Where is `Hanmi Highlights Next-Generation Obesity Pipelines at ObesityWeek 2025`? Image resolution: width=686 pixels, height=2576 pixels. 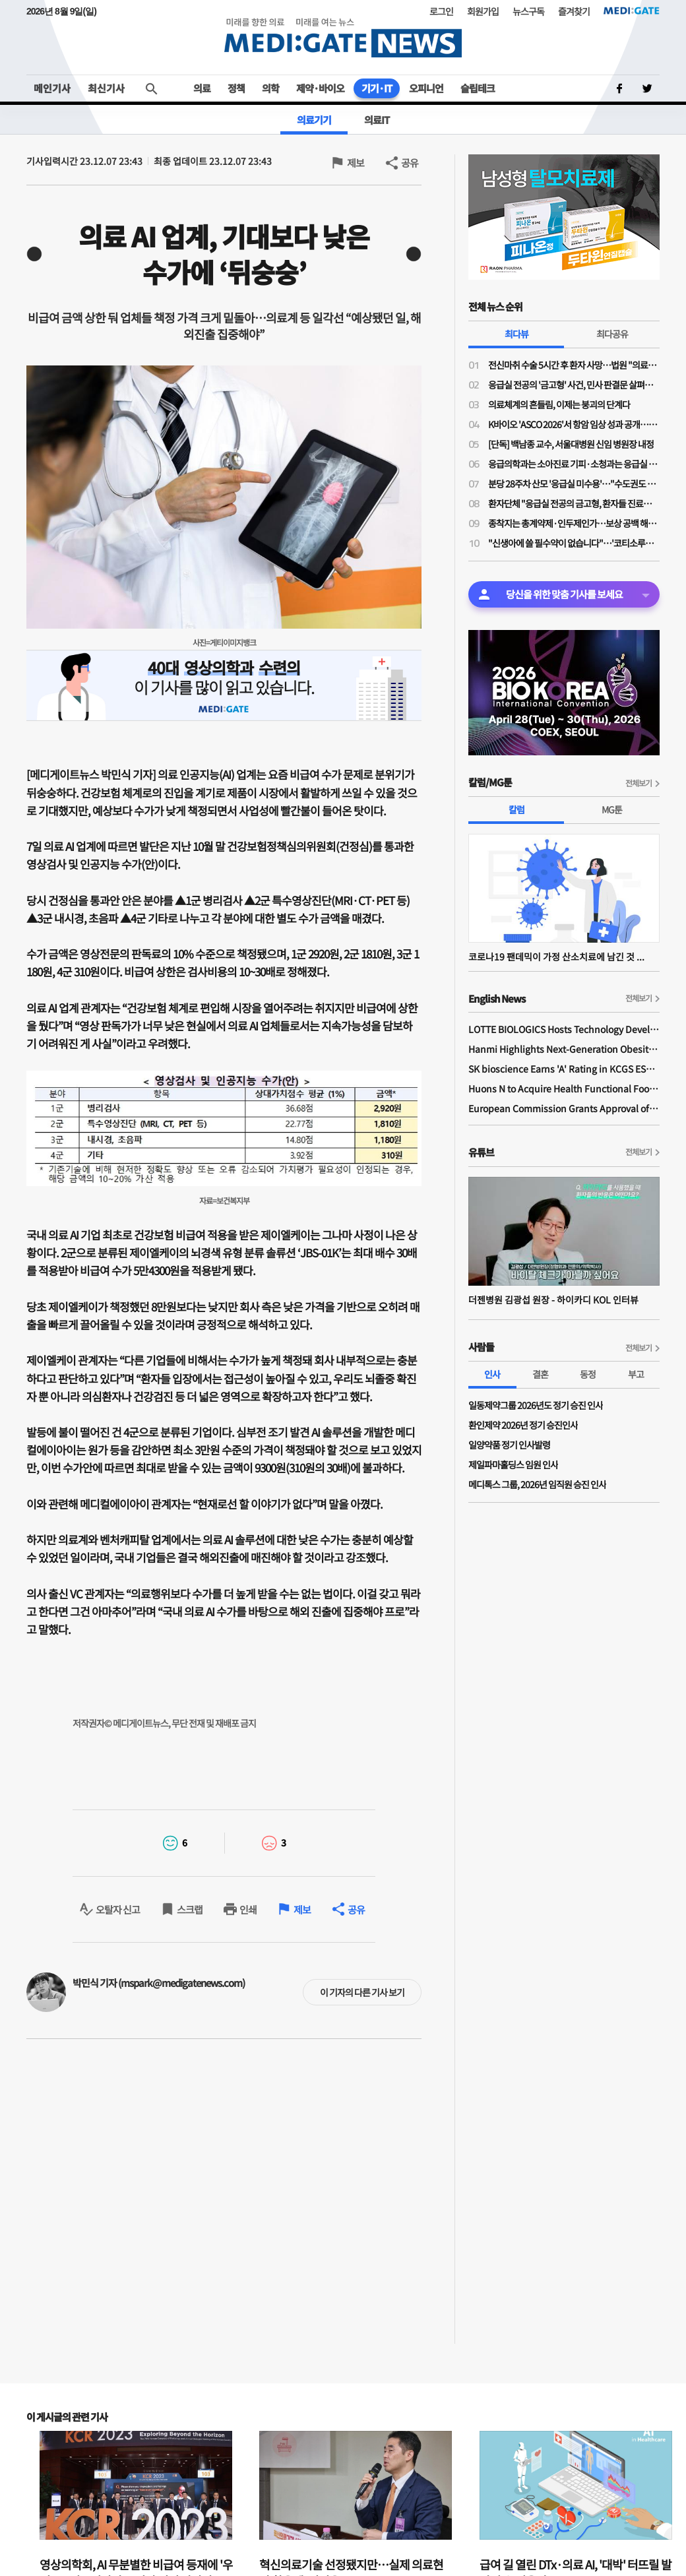
Hanmi Highlights Next-Generation Obesity Pipelines at ObesityWeek 2025 is located at coordinates (564, 1048).